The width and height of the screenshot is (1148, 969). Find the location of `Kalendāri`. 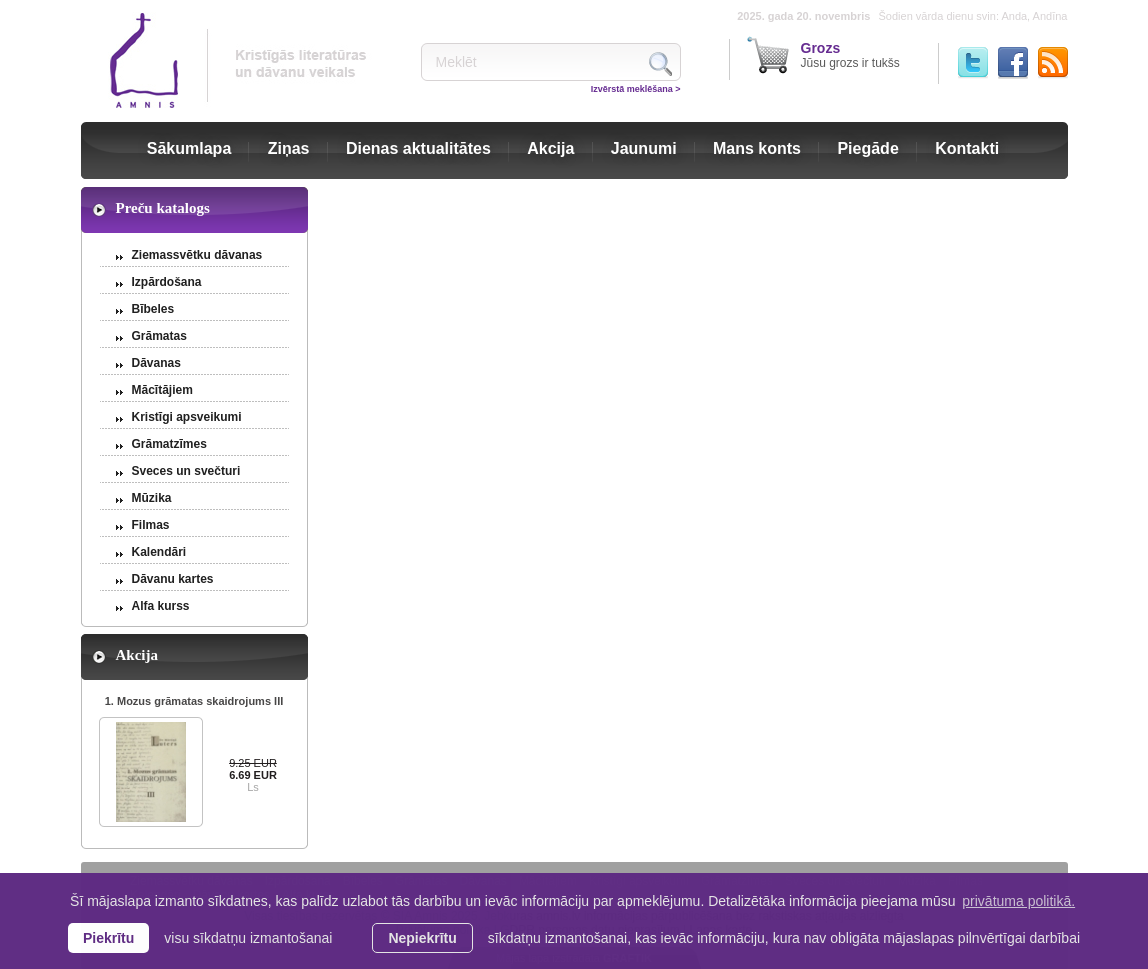

Kalendāri is located at coordinates (159, 552).